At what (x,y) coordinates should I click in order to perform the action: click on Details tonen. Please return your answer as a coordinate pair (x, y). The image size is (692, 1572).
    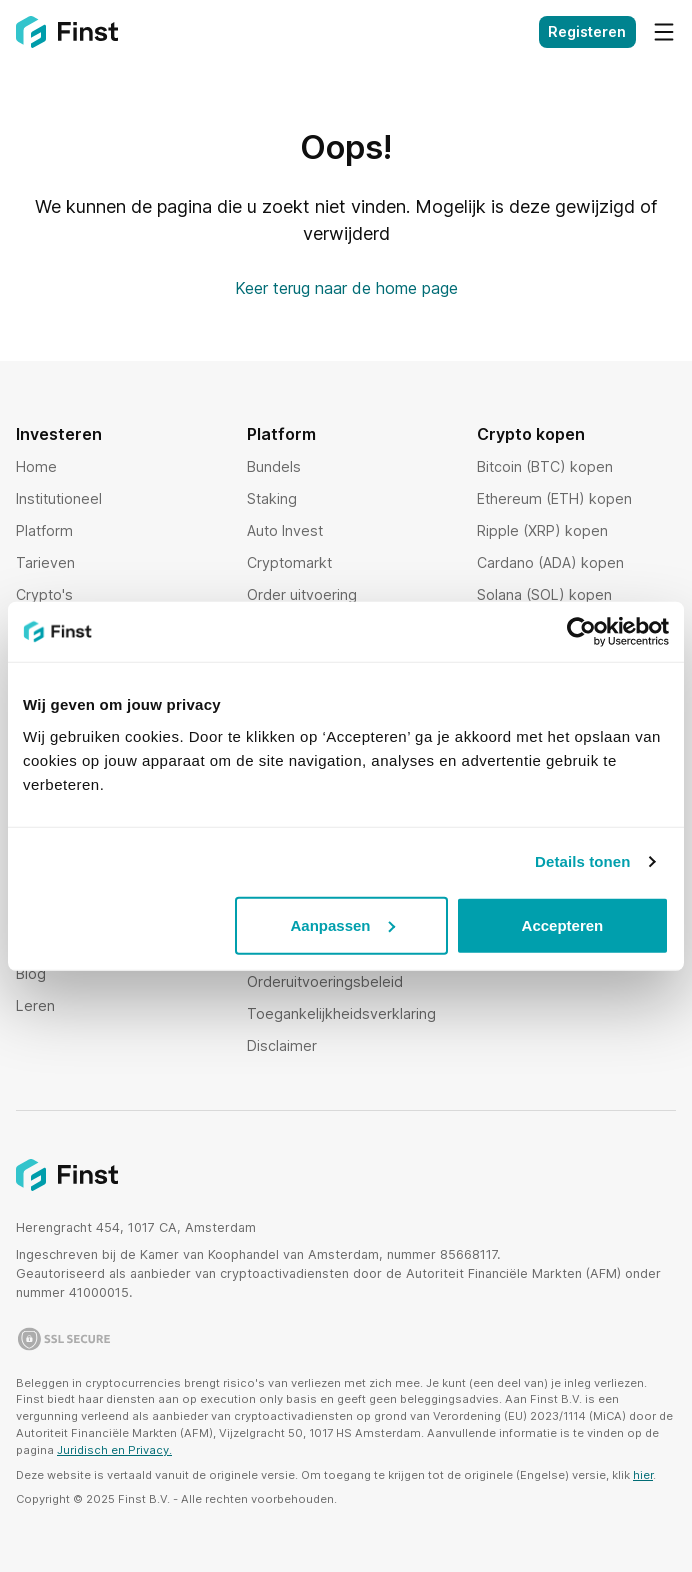
    Looking at the image, I should click on (582, 861).